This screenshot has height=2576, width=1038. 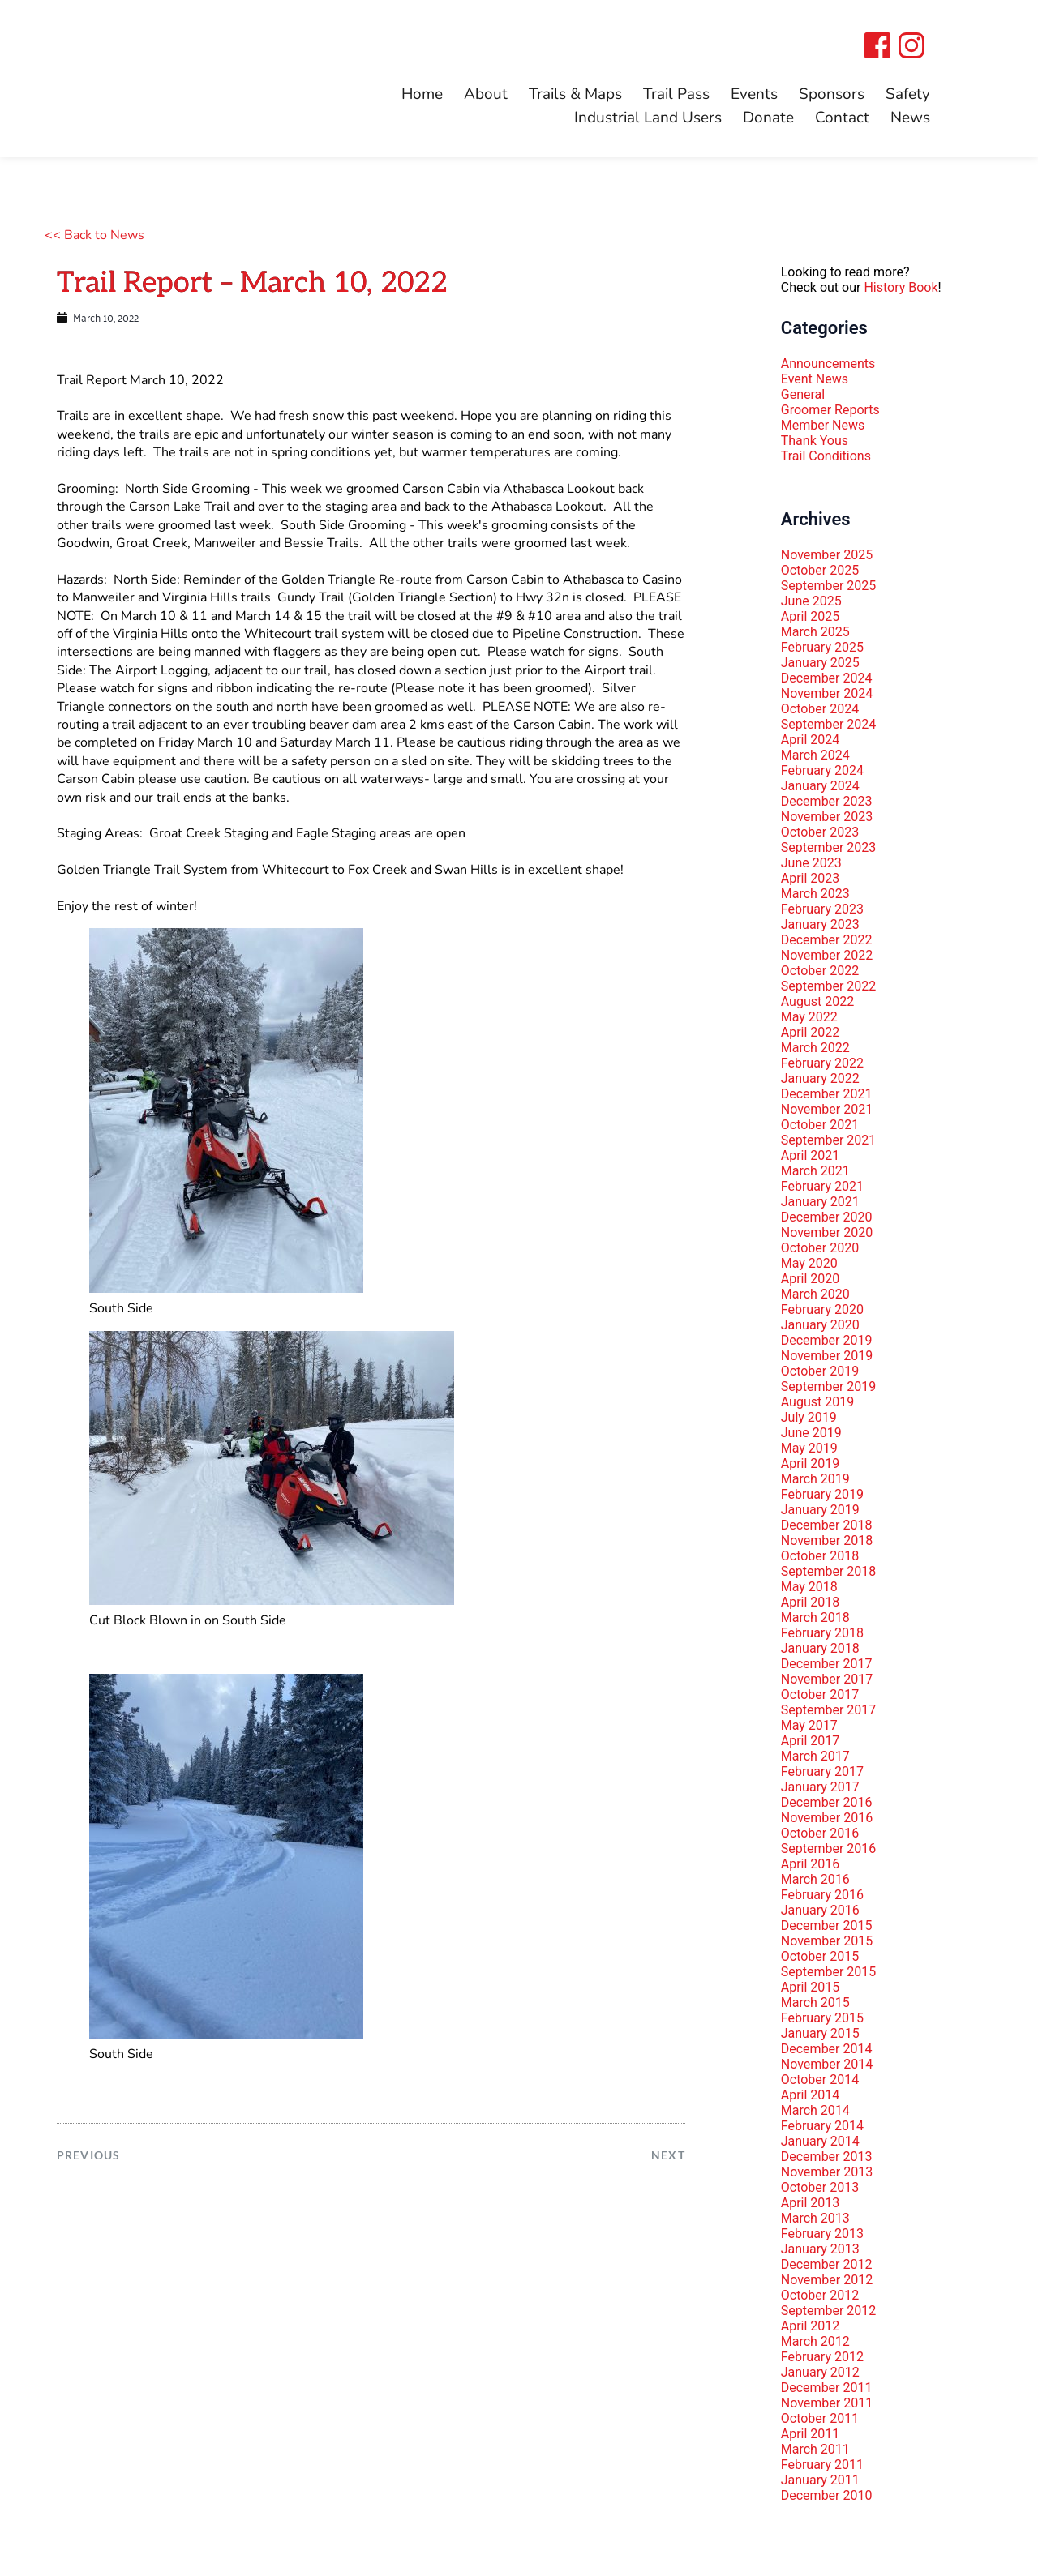 What do you see at coordinates (820, 924) in the screenshot?
I see `January 2023` at bounding box center [820, 924].